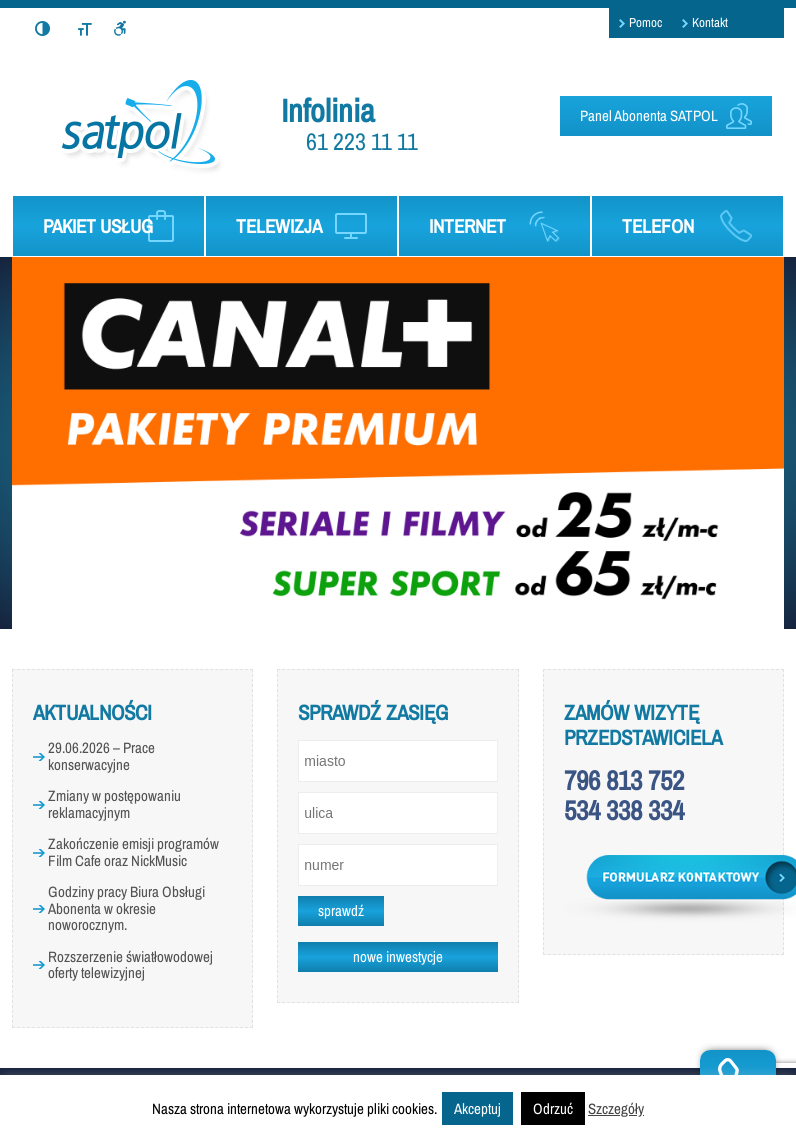 Image resolution: width=796 pixels, height=1137 pixels. Describe the element at coordinates (101, 756) in the screenshot. I see `29.06.2026 – Prace konserwacyjne` at that location.